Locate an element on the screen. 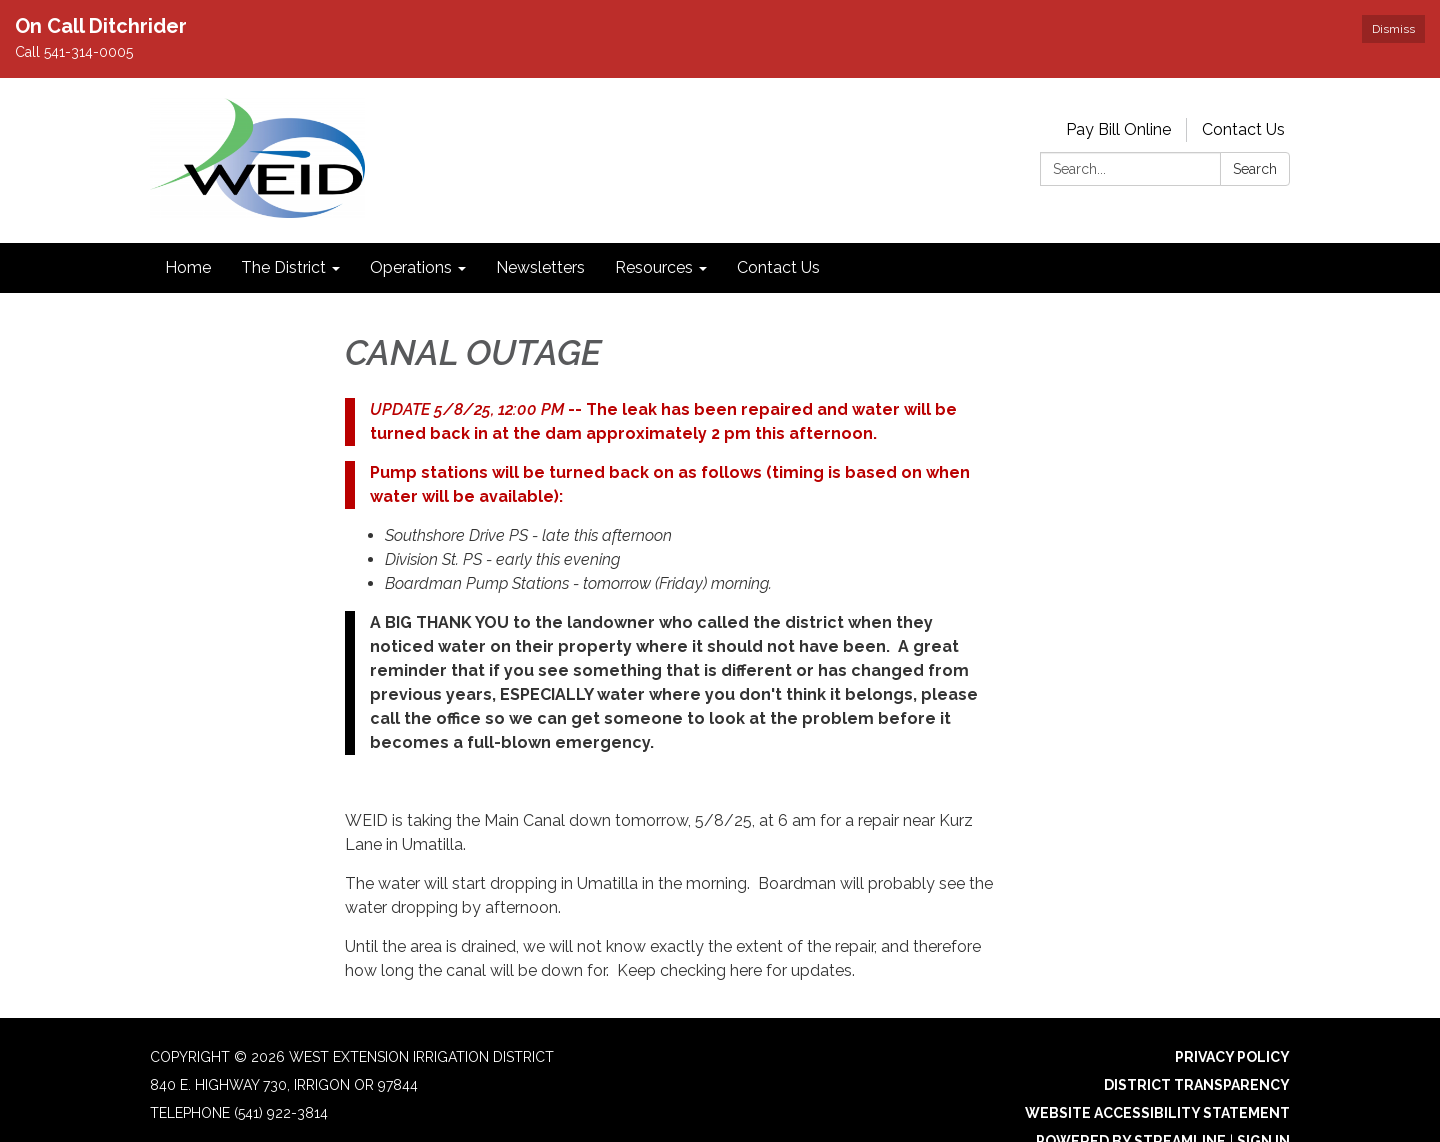 This screenshot has width=1440, height=1142. Resources [menuitem] is located at coordinates (654, 267).